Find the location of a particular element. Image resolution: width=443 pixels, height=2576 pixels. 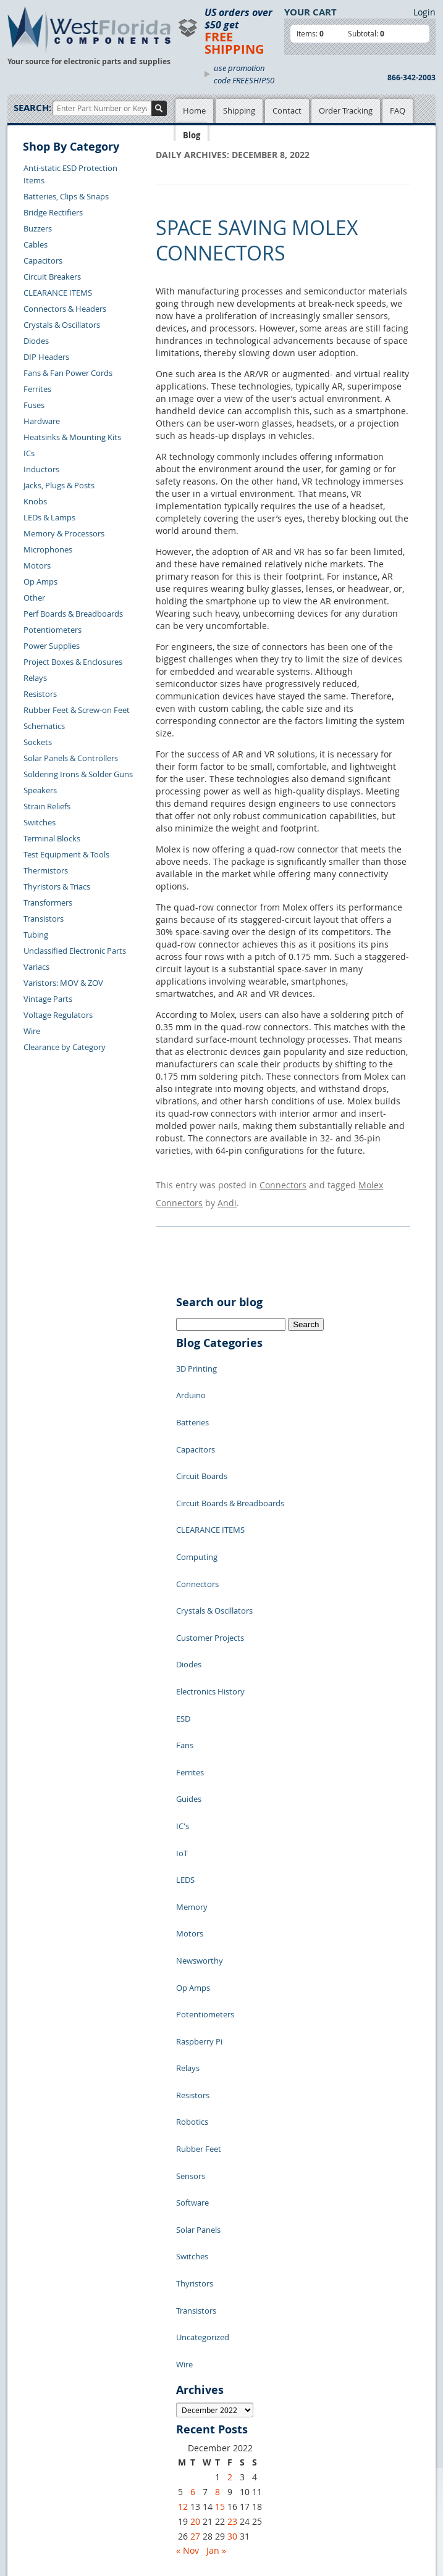

Soldering Irons & Solder Guns is located at coordinates (78, 774).